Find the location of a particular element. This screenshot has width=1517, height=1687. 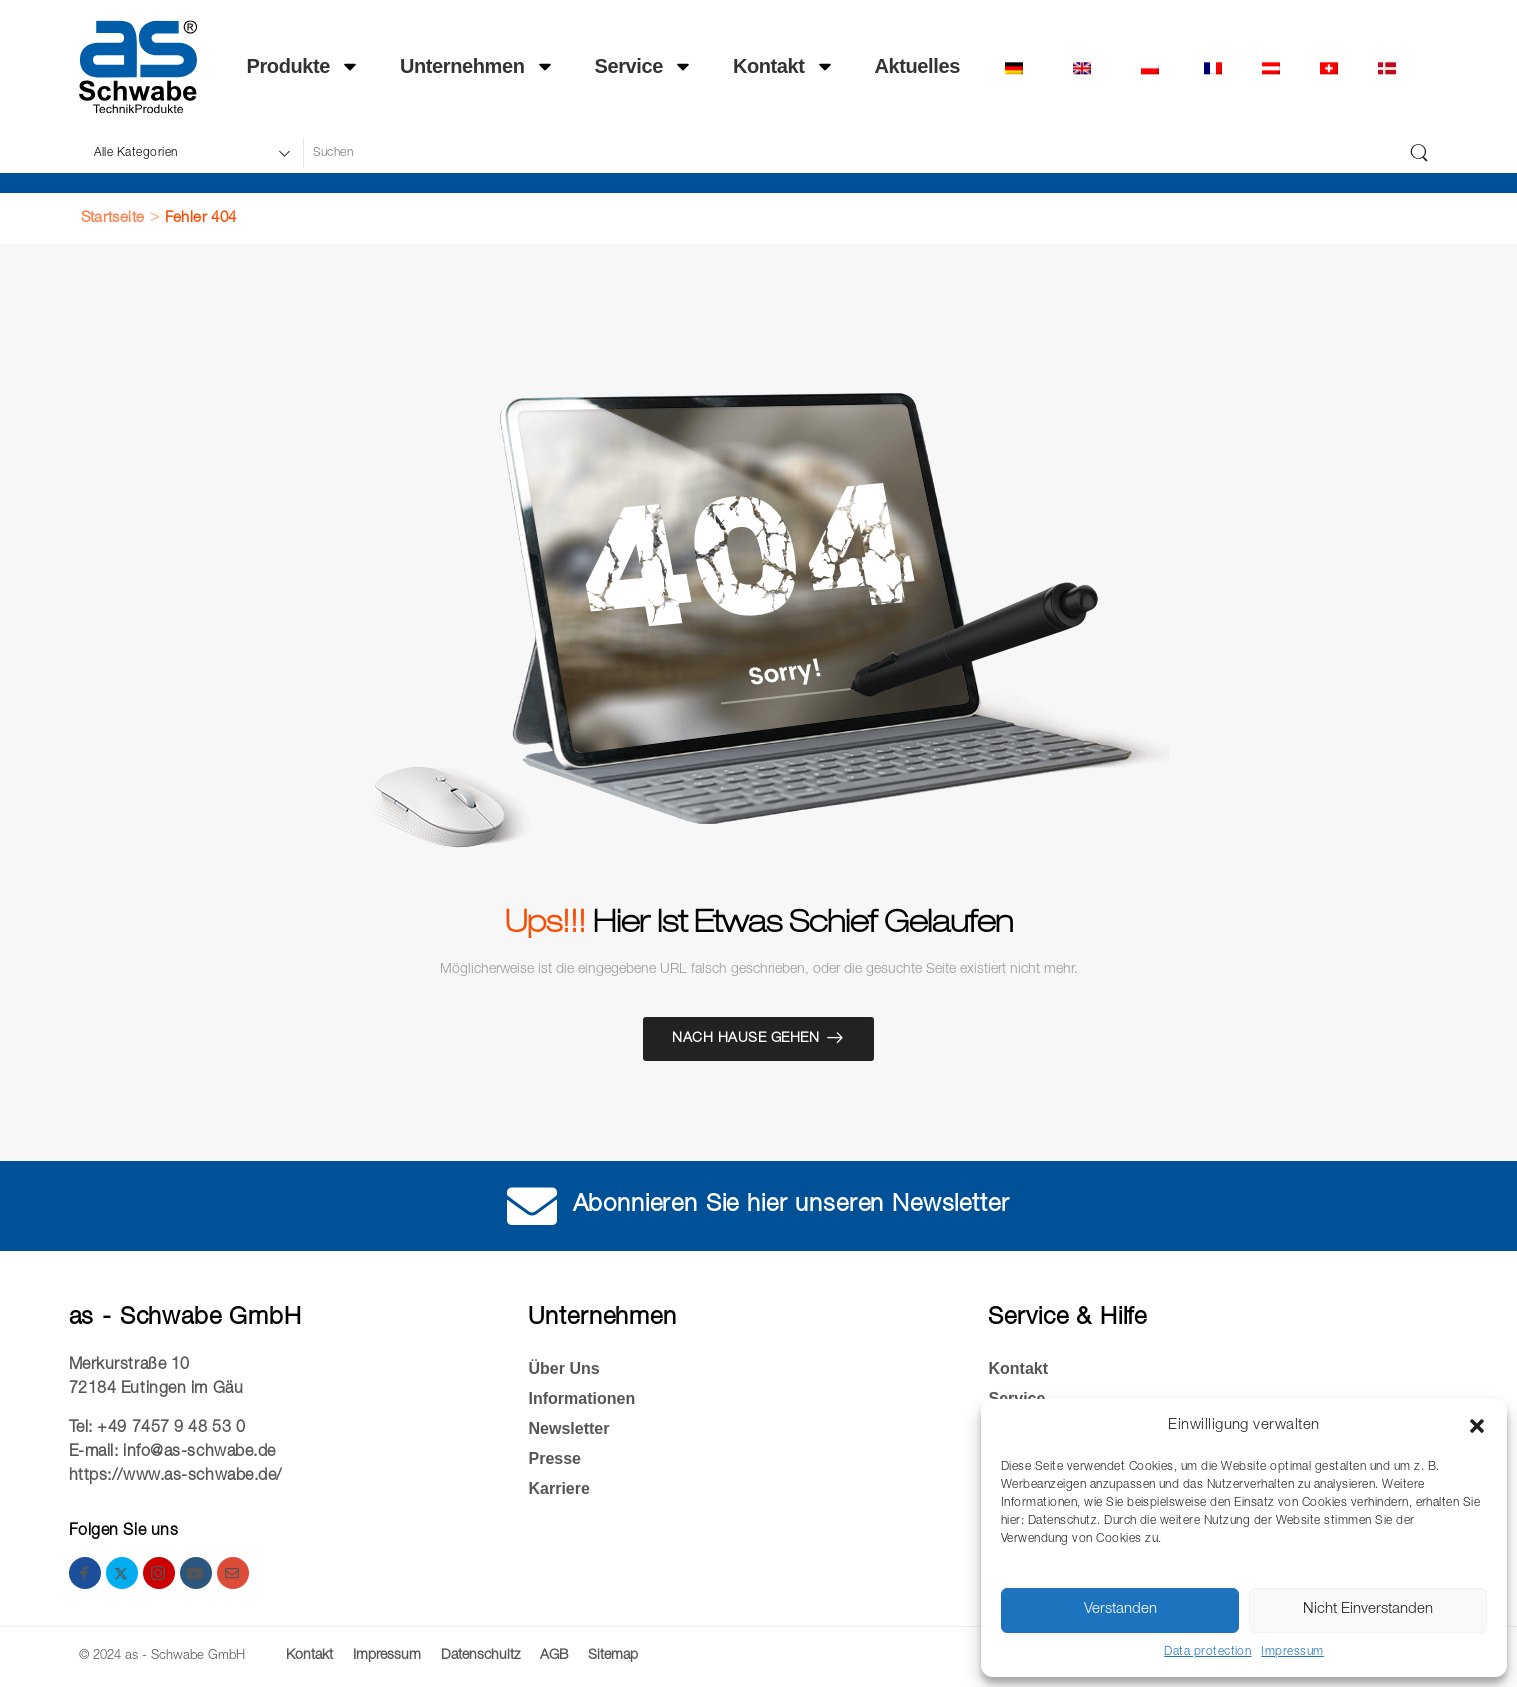

Ak­tu­el­les is located at coordinates (917, 67).